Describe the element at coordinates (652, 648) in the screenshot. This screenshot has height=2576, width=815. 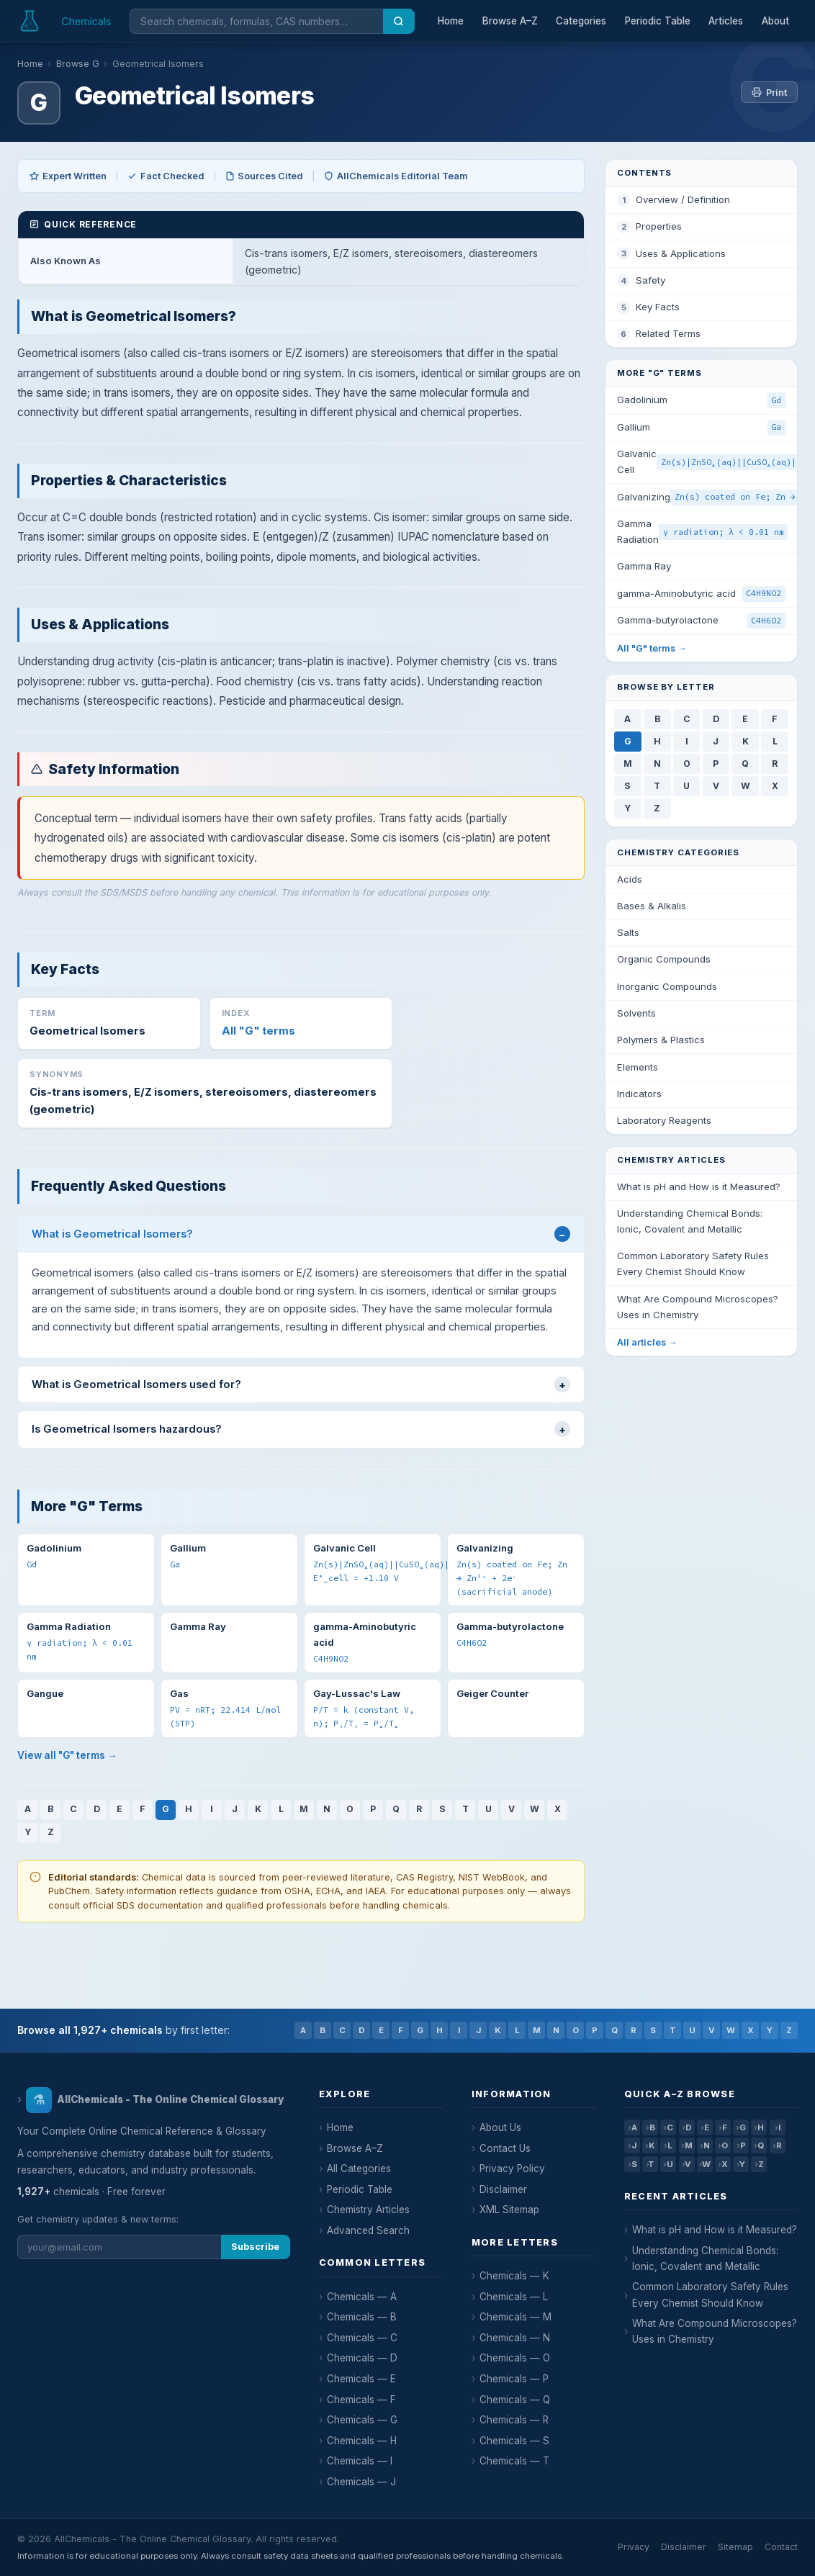
I see `All "G" terms →` at that location.